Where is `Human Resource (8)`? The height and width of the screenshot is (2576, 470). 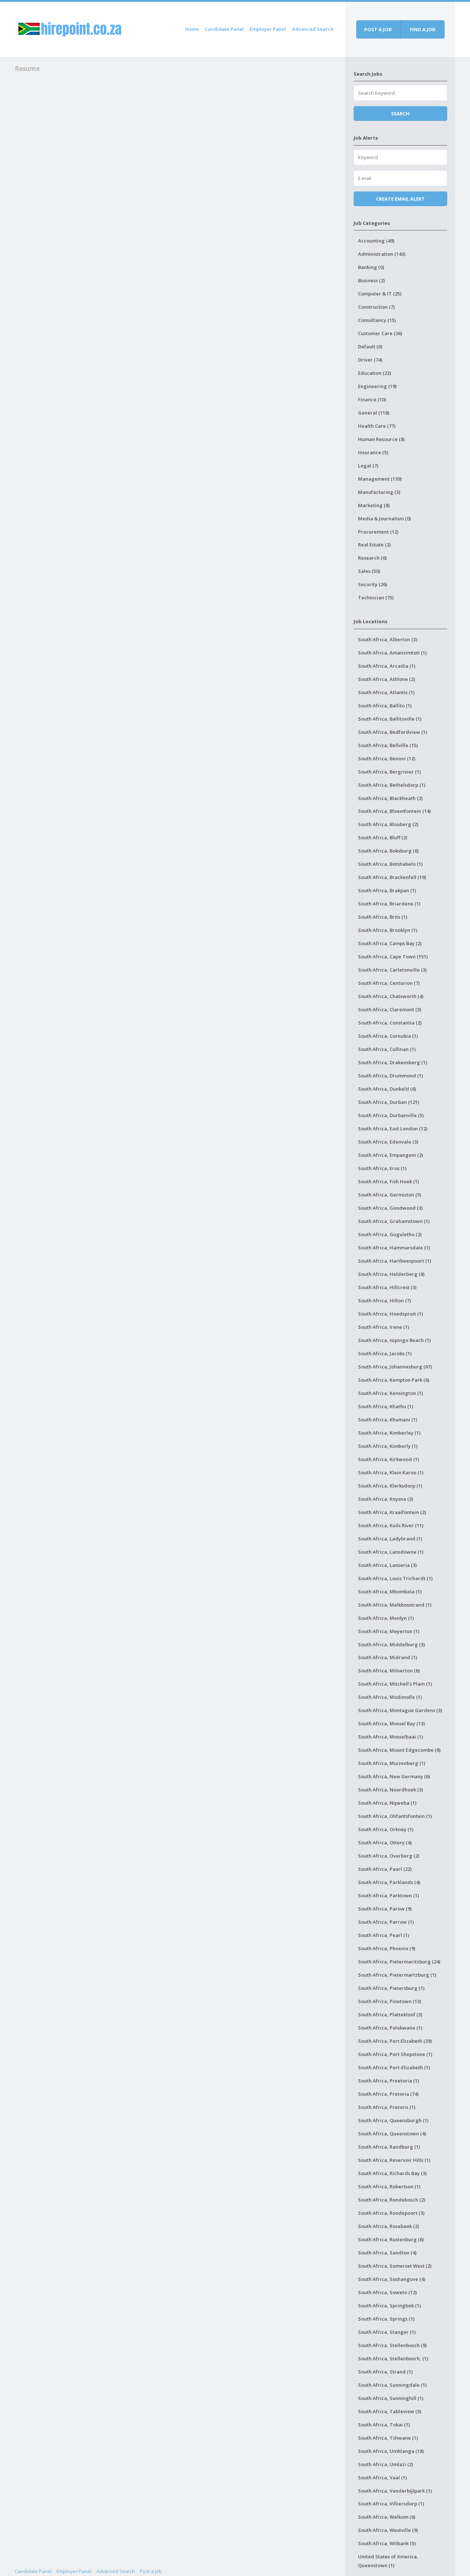 Human Resource (8) is located at coordinates (381, 439).